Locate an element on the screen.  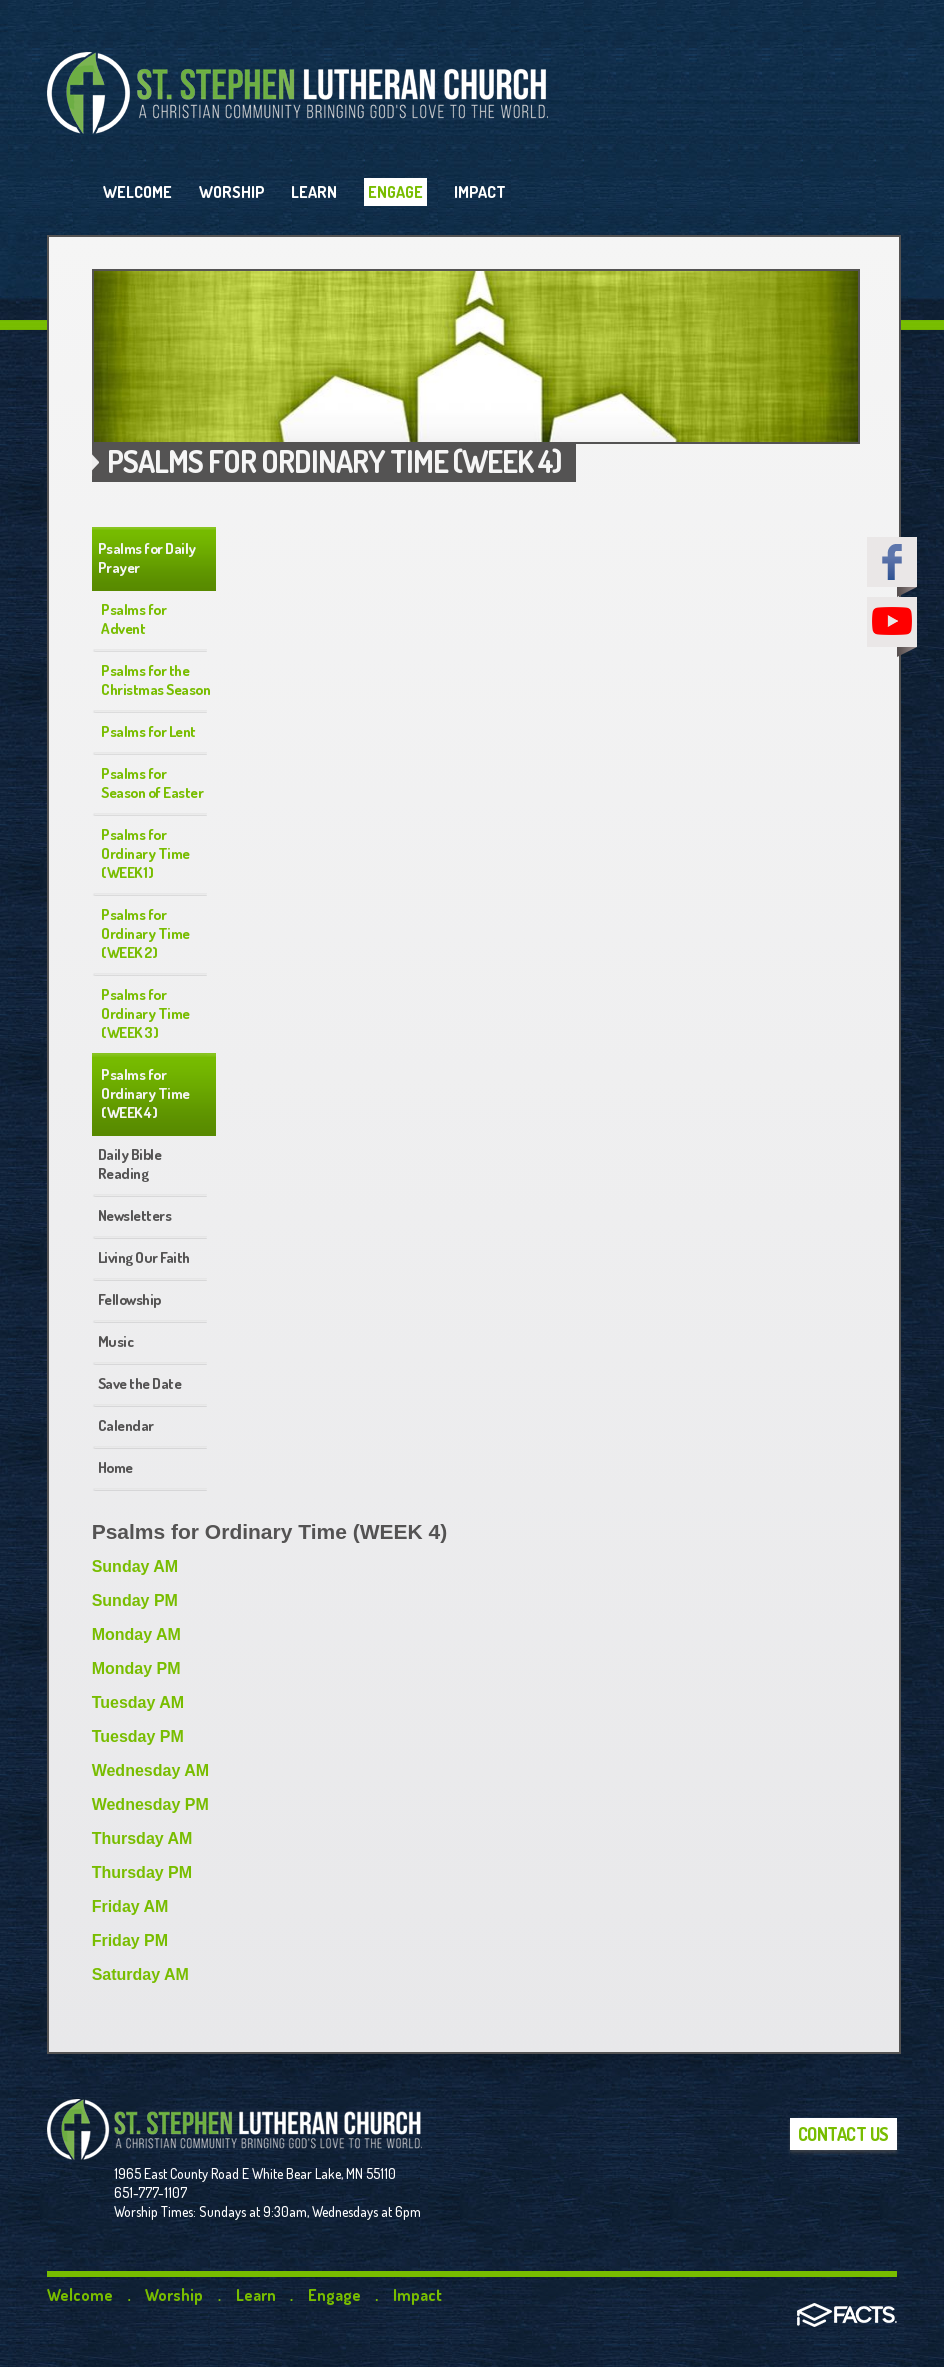
Worship is located at coordinates (174, 2295).